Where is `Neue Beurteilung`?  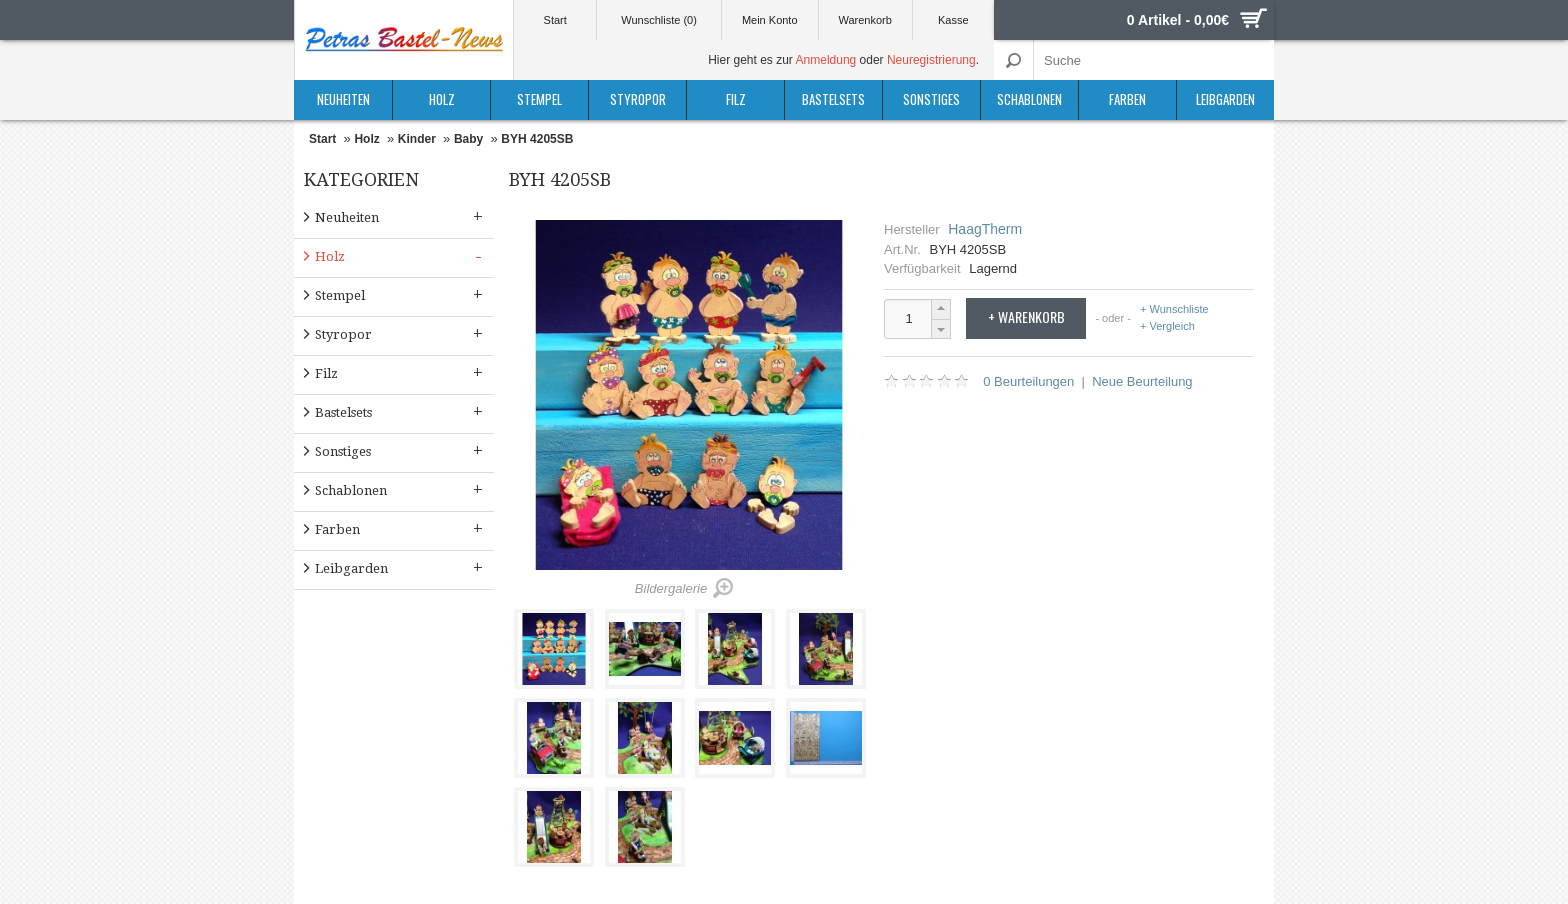 Neue Beurteilung is located at coordinates (1142, 381).